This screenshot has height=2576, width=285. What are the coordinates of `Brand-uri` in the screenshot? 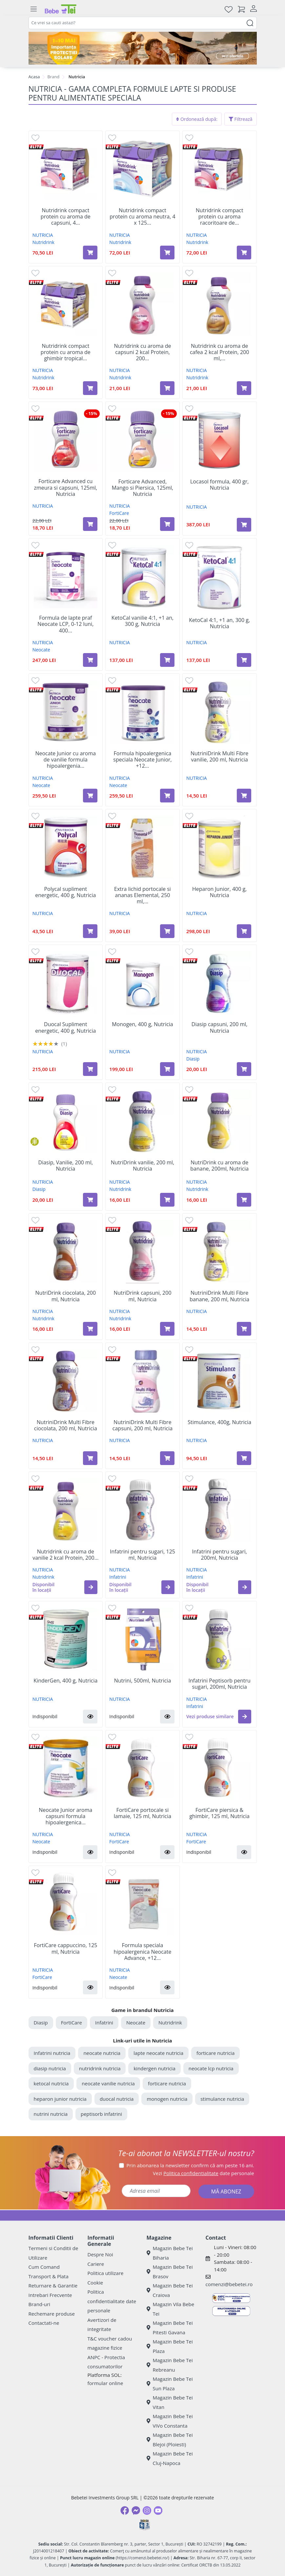 It's located at (39, 2304).